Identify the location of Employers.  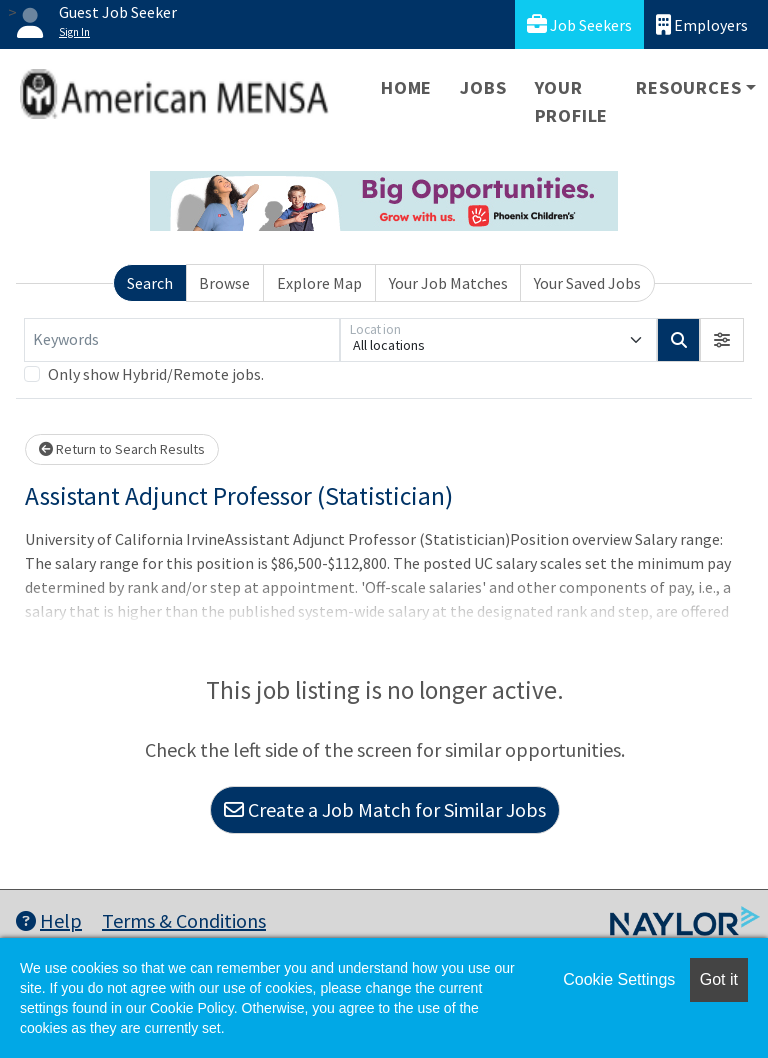
(702, 24).